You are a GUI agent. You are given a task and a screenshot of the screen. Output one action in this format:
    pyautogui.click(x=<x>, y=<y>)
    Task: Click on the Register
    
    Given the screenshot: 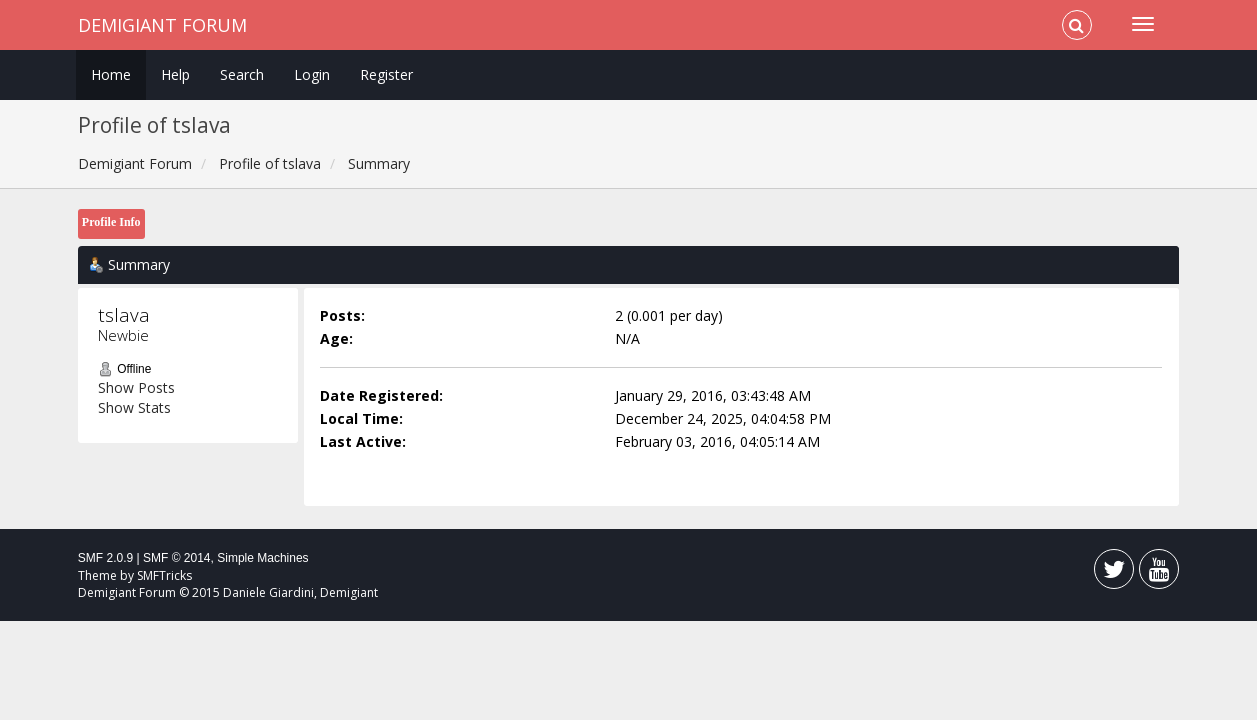 What is the action you would take?
    pyautogui.click(x=386, y=74)
    